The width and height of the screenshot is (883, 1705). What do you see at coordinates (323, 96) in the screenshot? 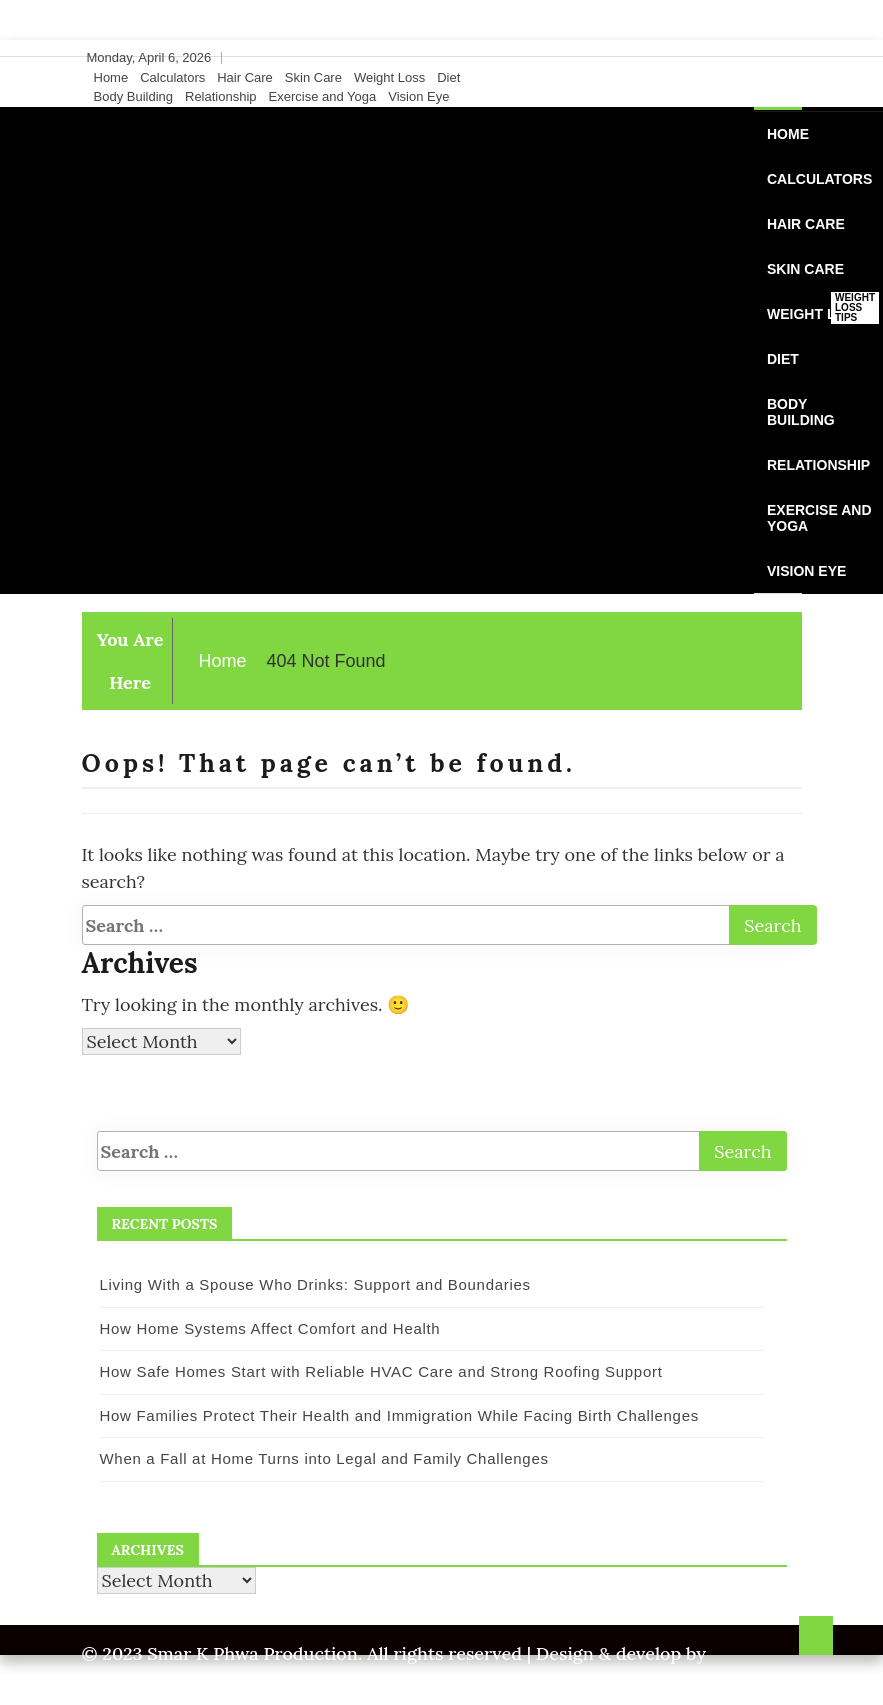
I see `Exercise and Yoga` at bounding box center [323, 96].